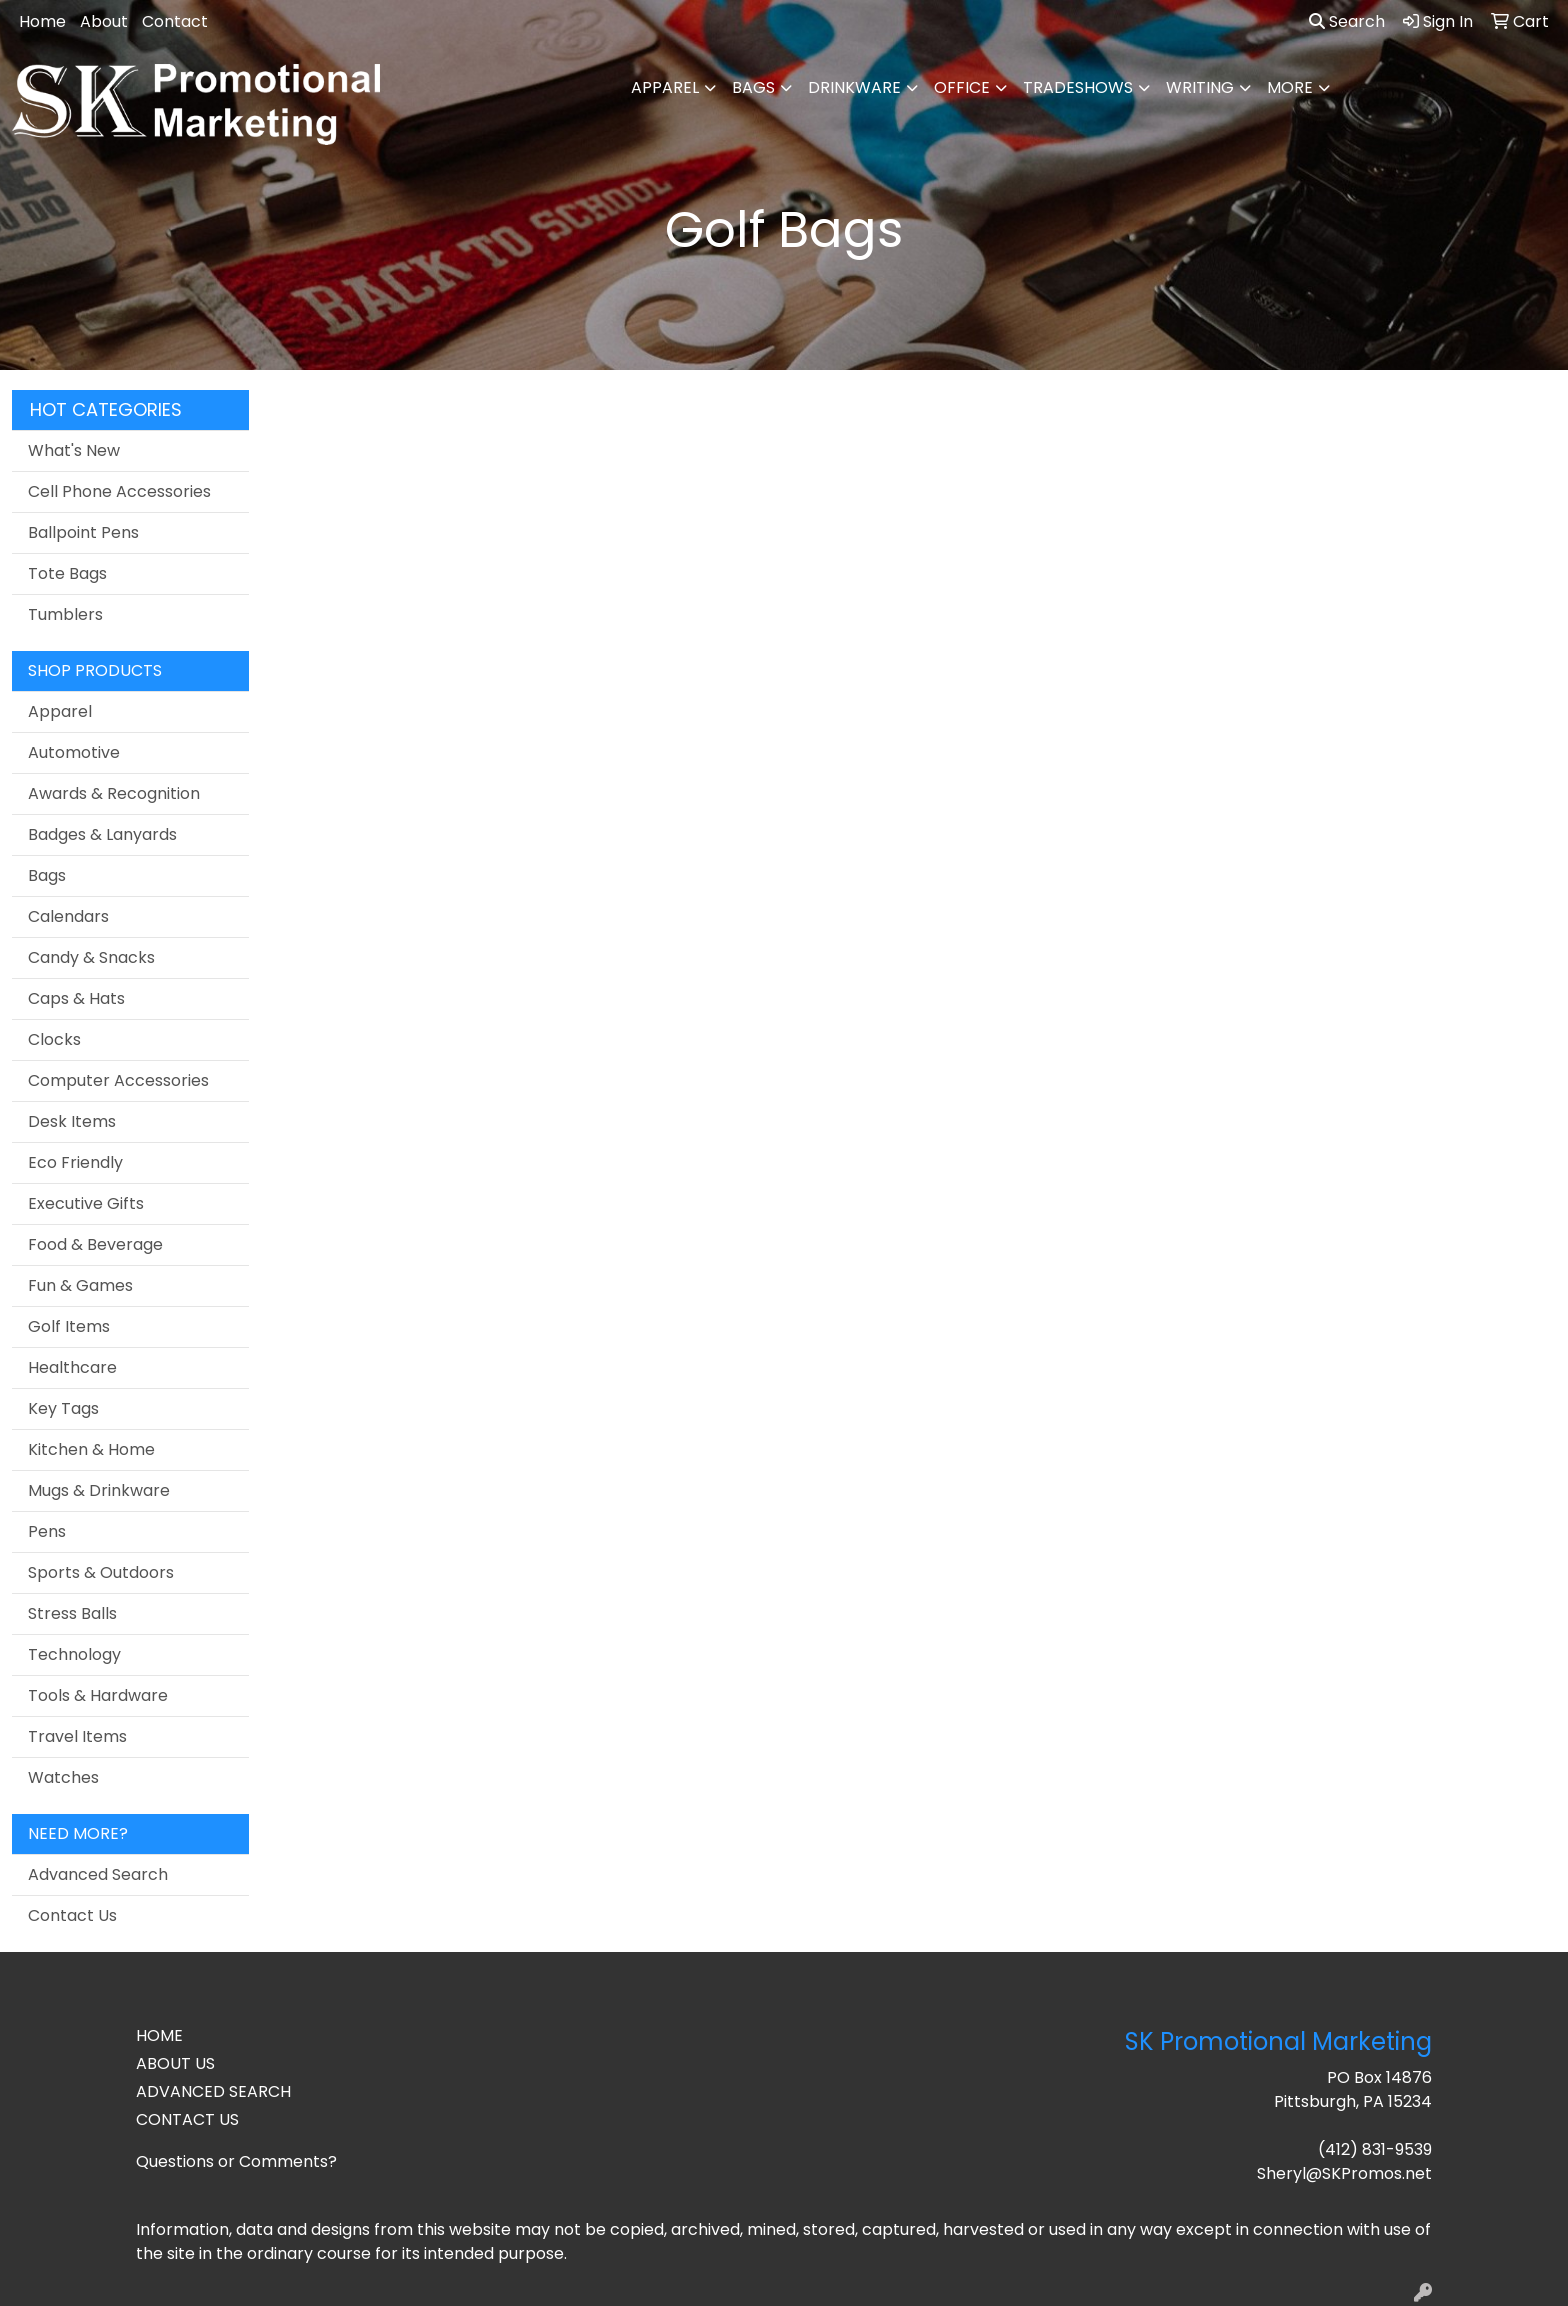  Describe the element at coordinates (213, 2091) in the screenshot. I see `ADVANCED SEARCH` at that location.